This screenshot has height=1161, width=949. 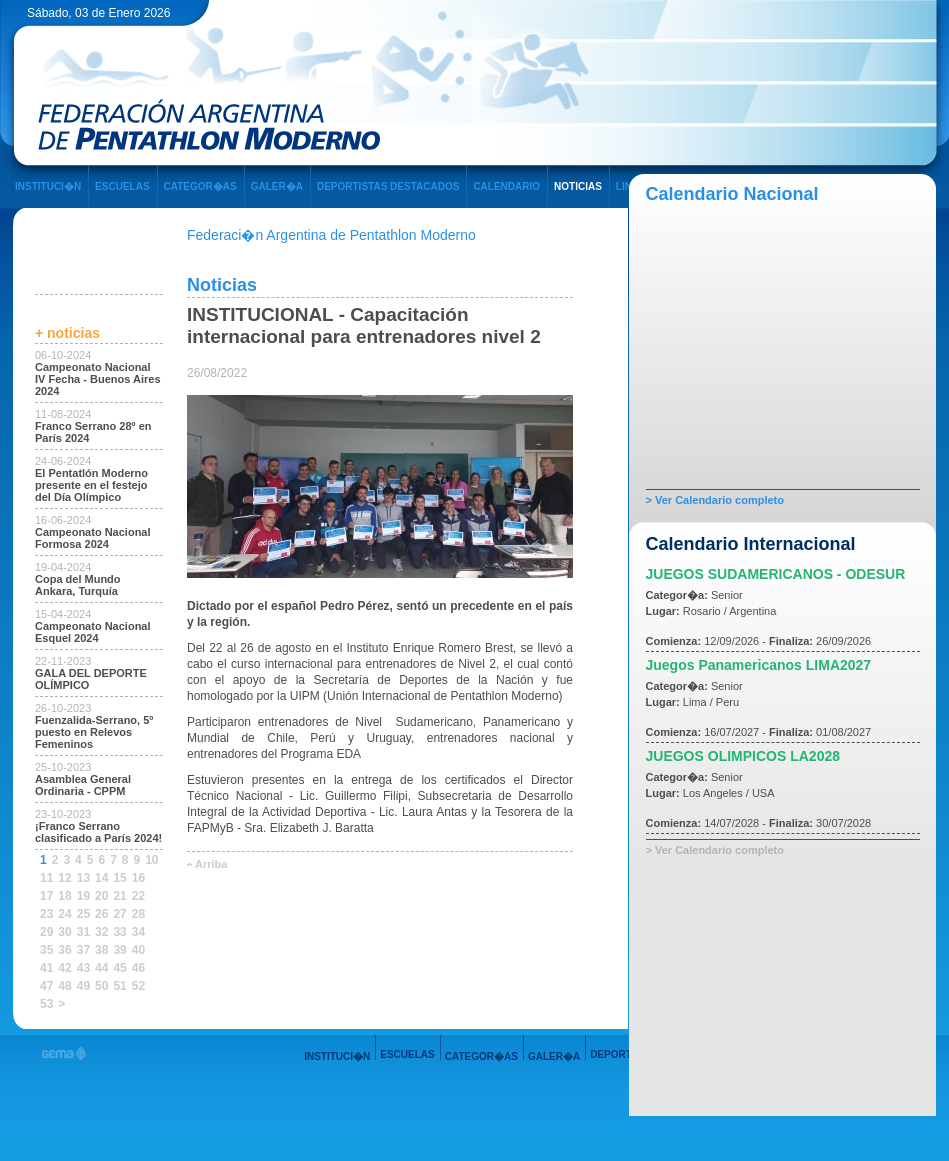 I want to click on 12, so click(x=64, y=878).